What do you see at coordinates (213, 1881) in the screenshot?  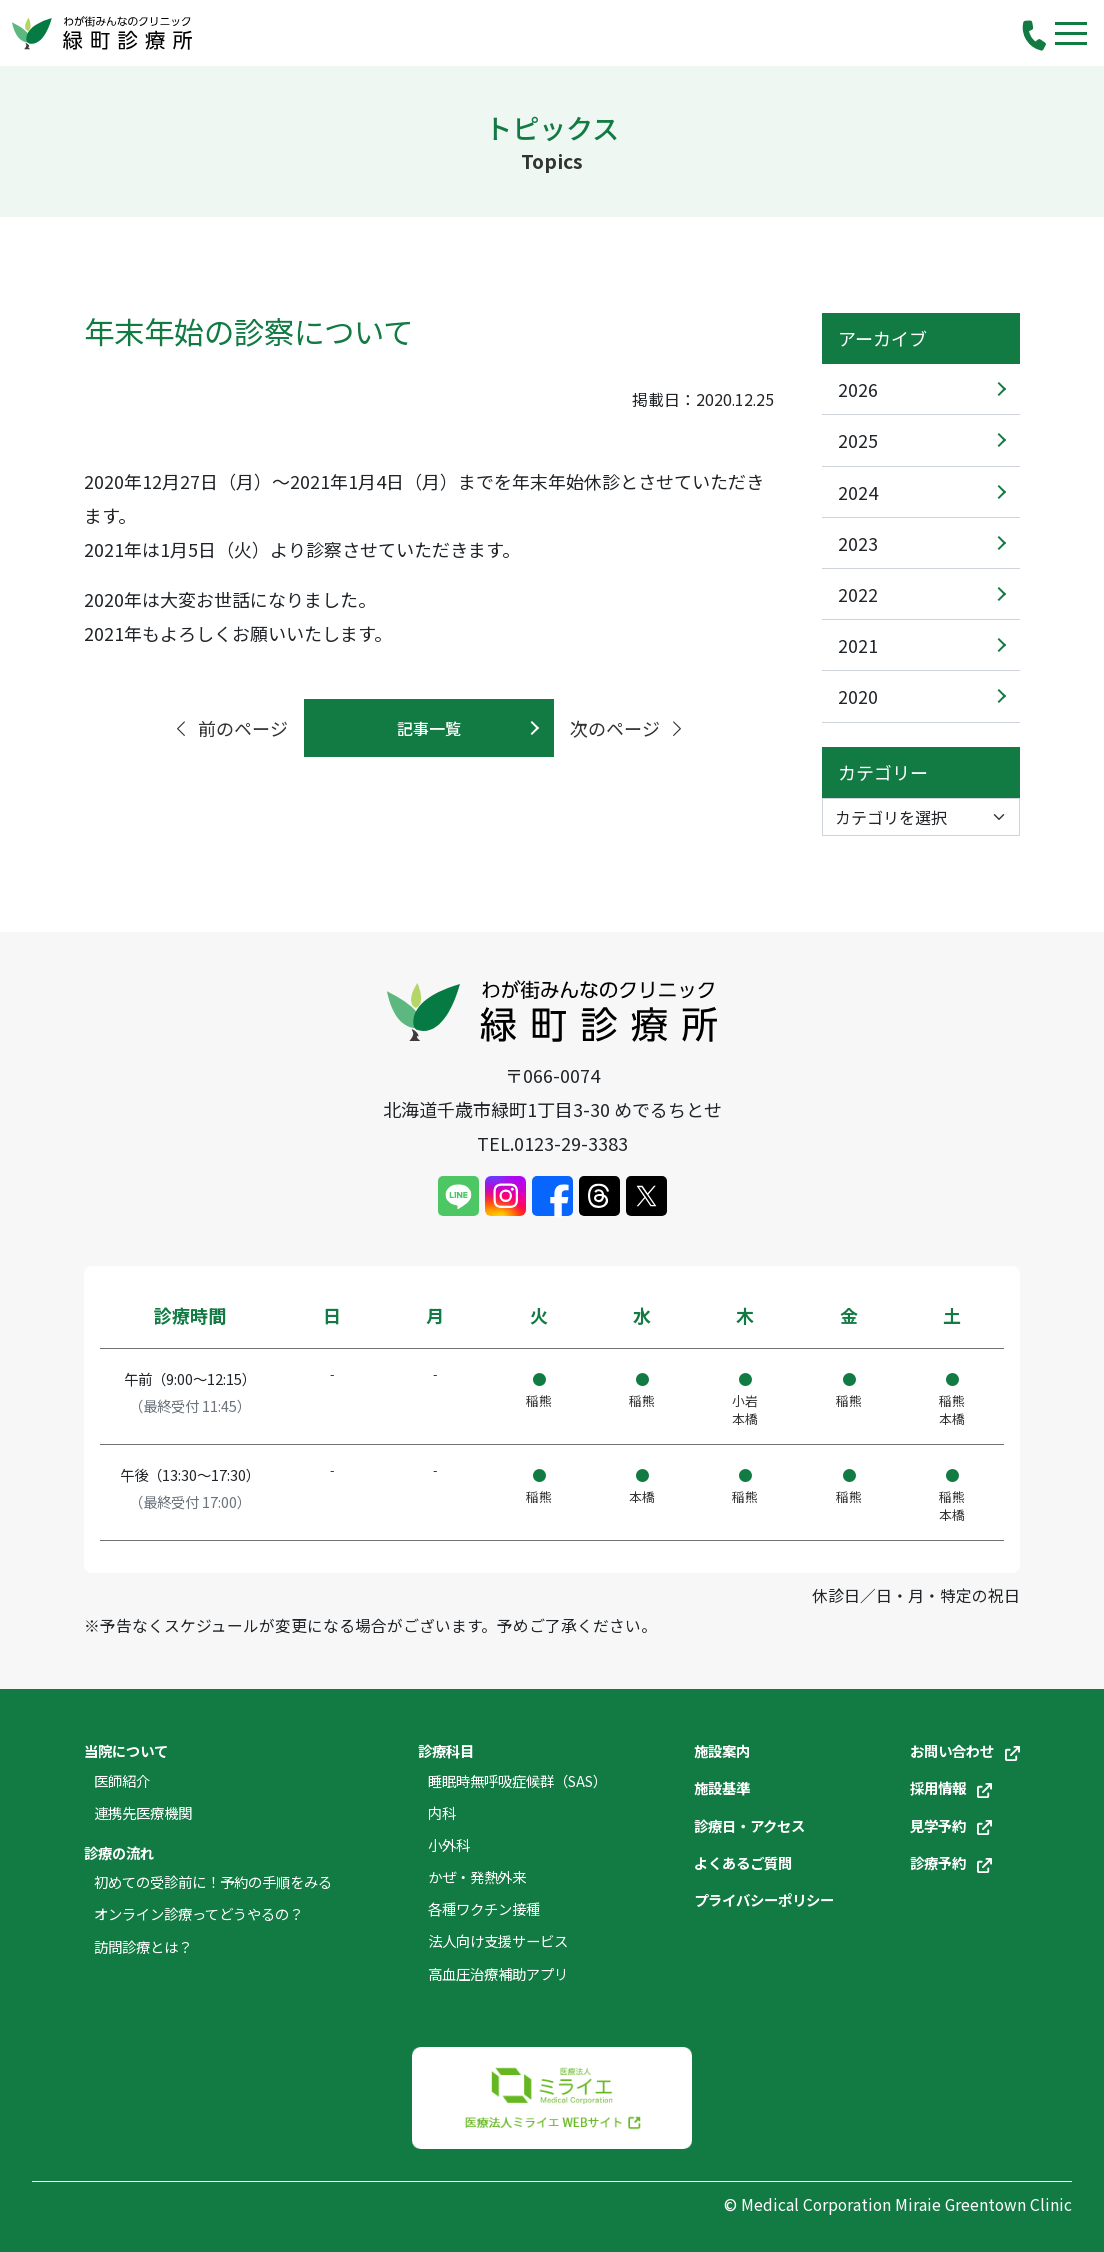 I see `初めての受診前に！予約の手順をみる` at bounding box center [213, 1881].